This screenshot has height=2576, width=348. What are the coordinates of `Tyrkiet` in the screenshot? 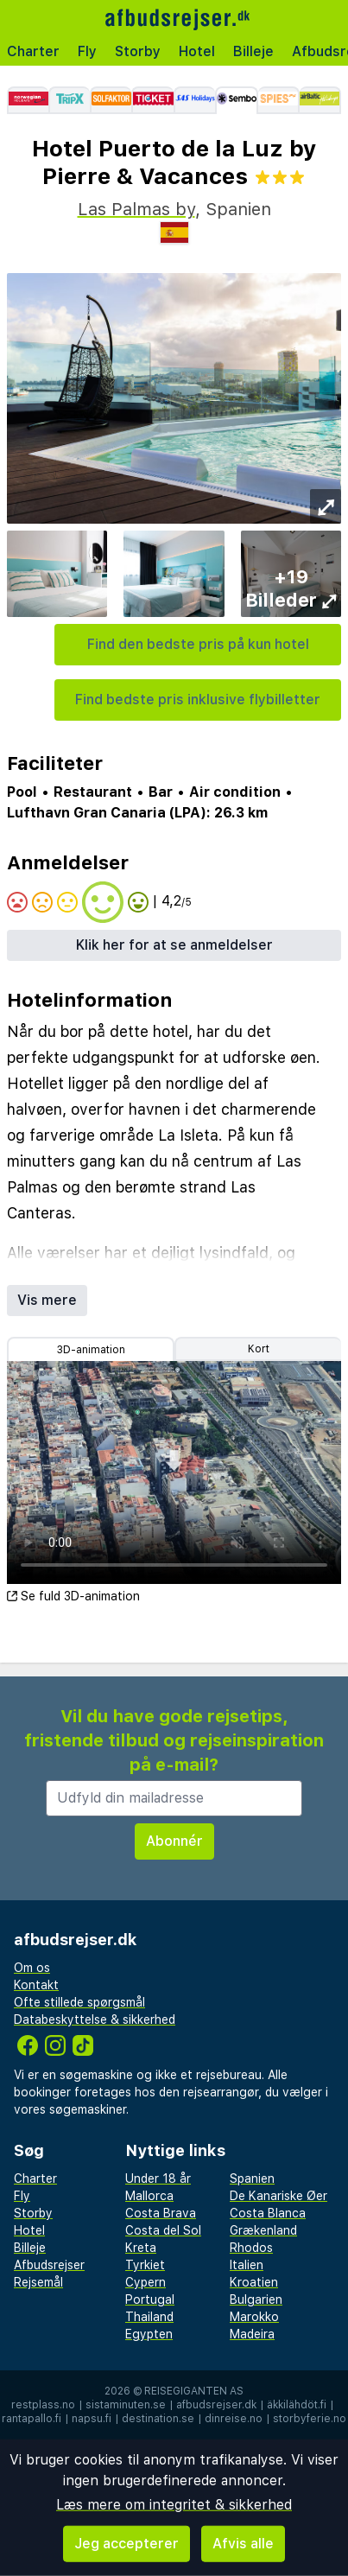 It's located at (145, 2265).